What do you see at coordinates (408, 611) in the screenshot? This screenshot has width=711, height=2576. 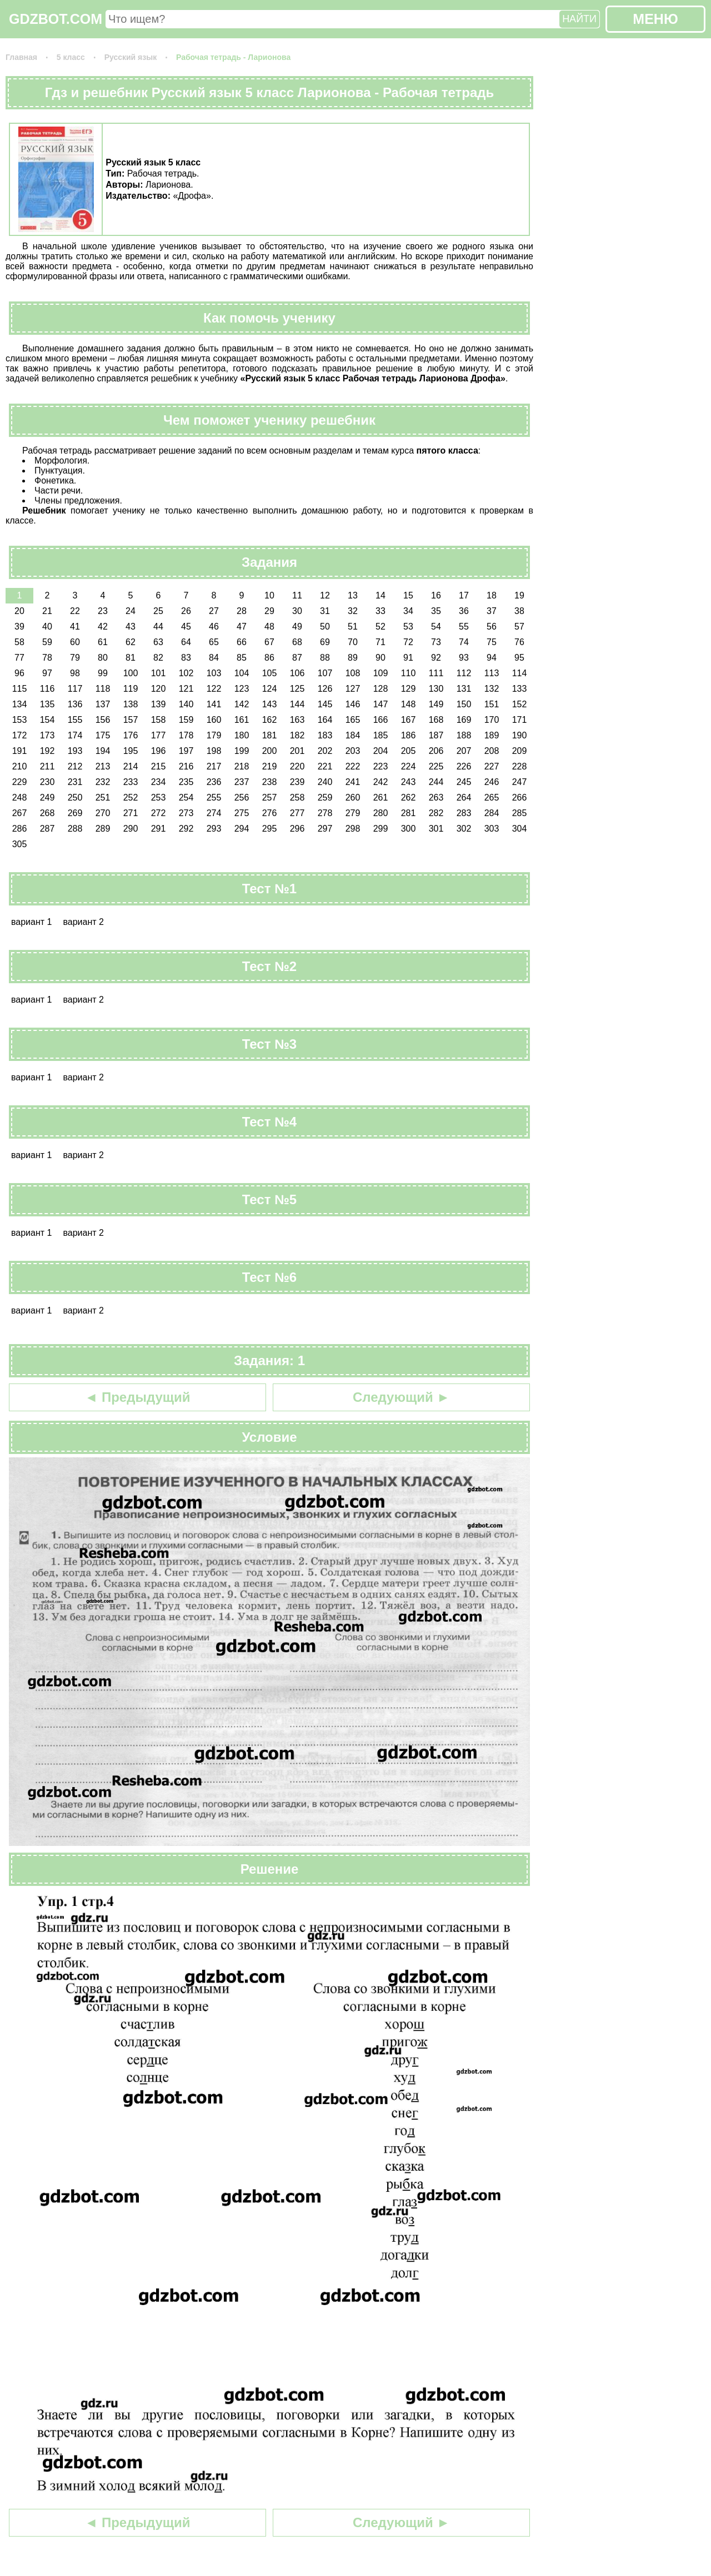 I see `34` at bounding box center [408, 611].